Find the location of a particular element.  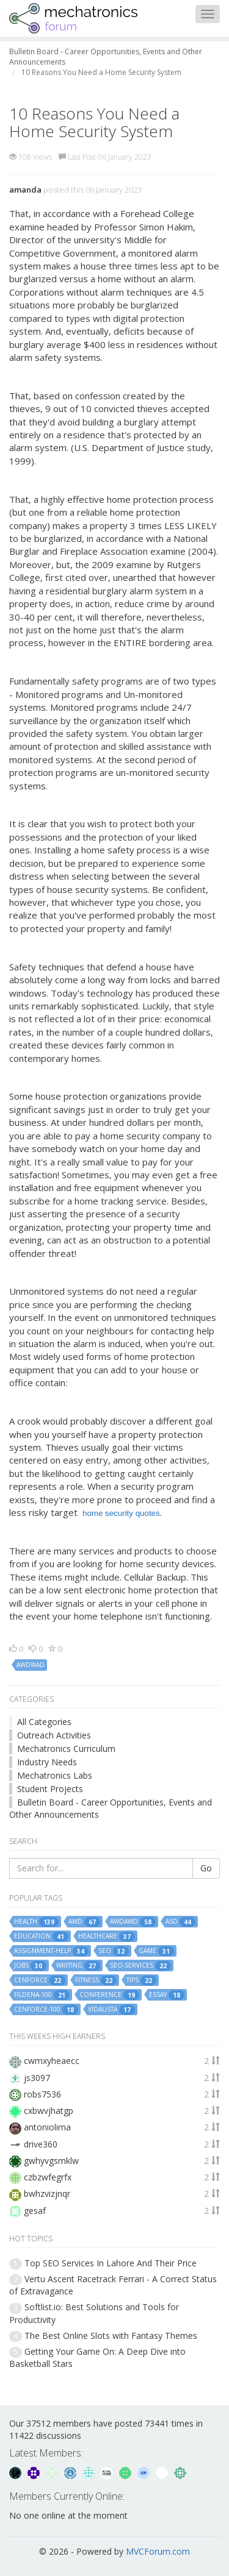

Go is located at coordinates (206, 1868).